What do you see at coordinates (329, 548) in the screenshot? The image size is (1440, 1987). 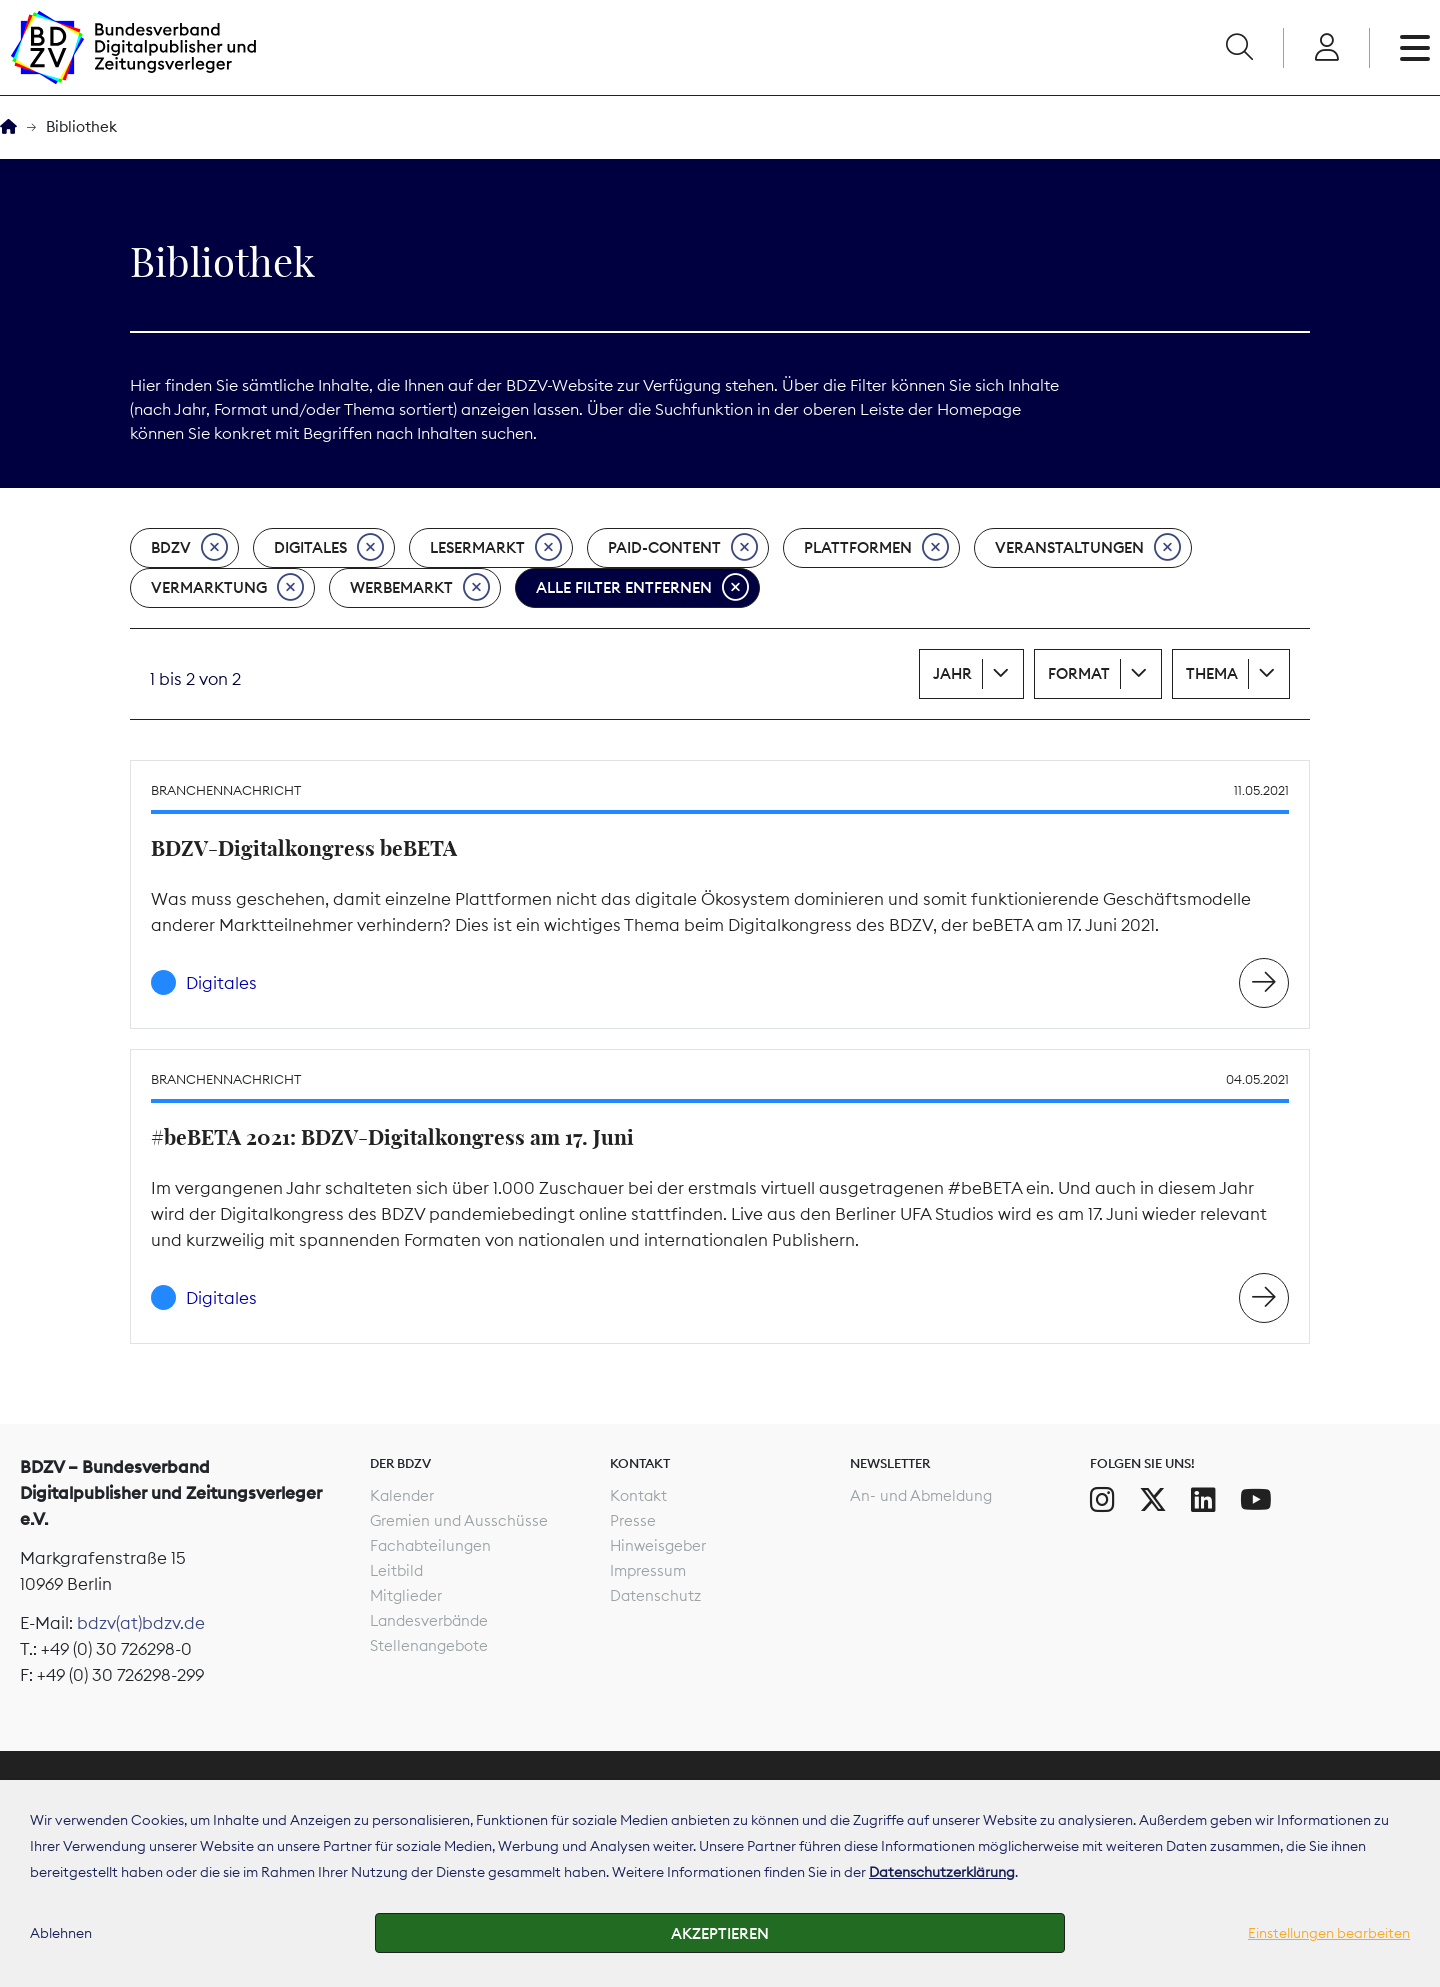 I see `Digitales` at bounding box center [329, 548].